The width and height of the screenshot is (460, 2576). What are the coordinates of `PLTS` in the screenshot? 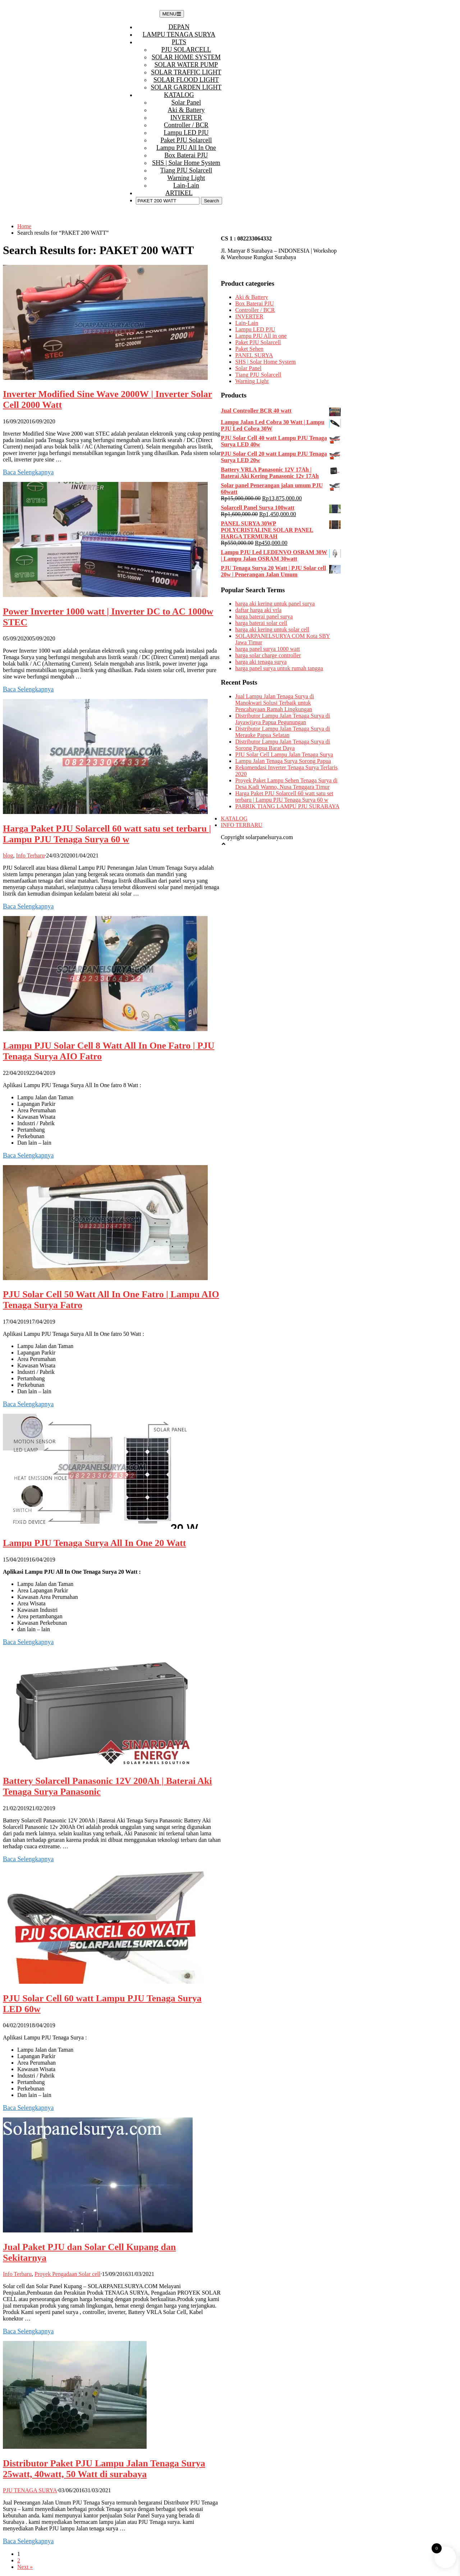 It's located at (179, 42).